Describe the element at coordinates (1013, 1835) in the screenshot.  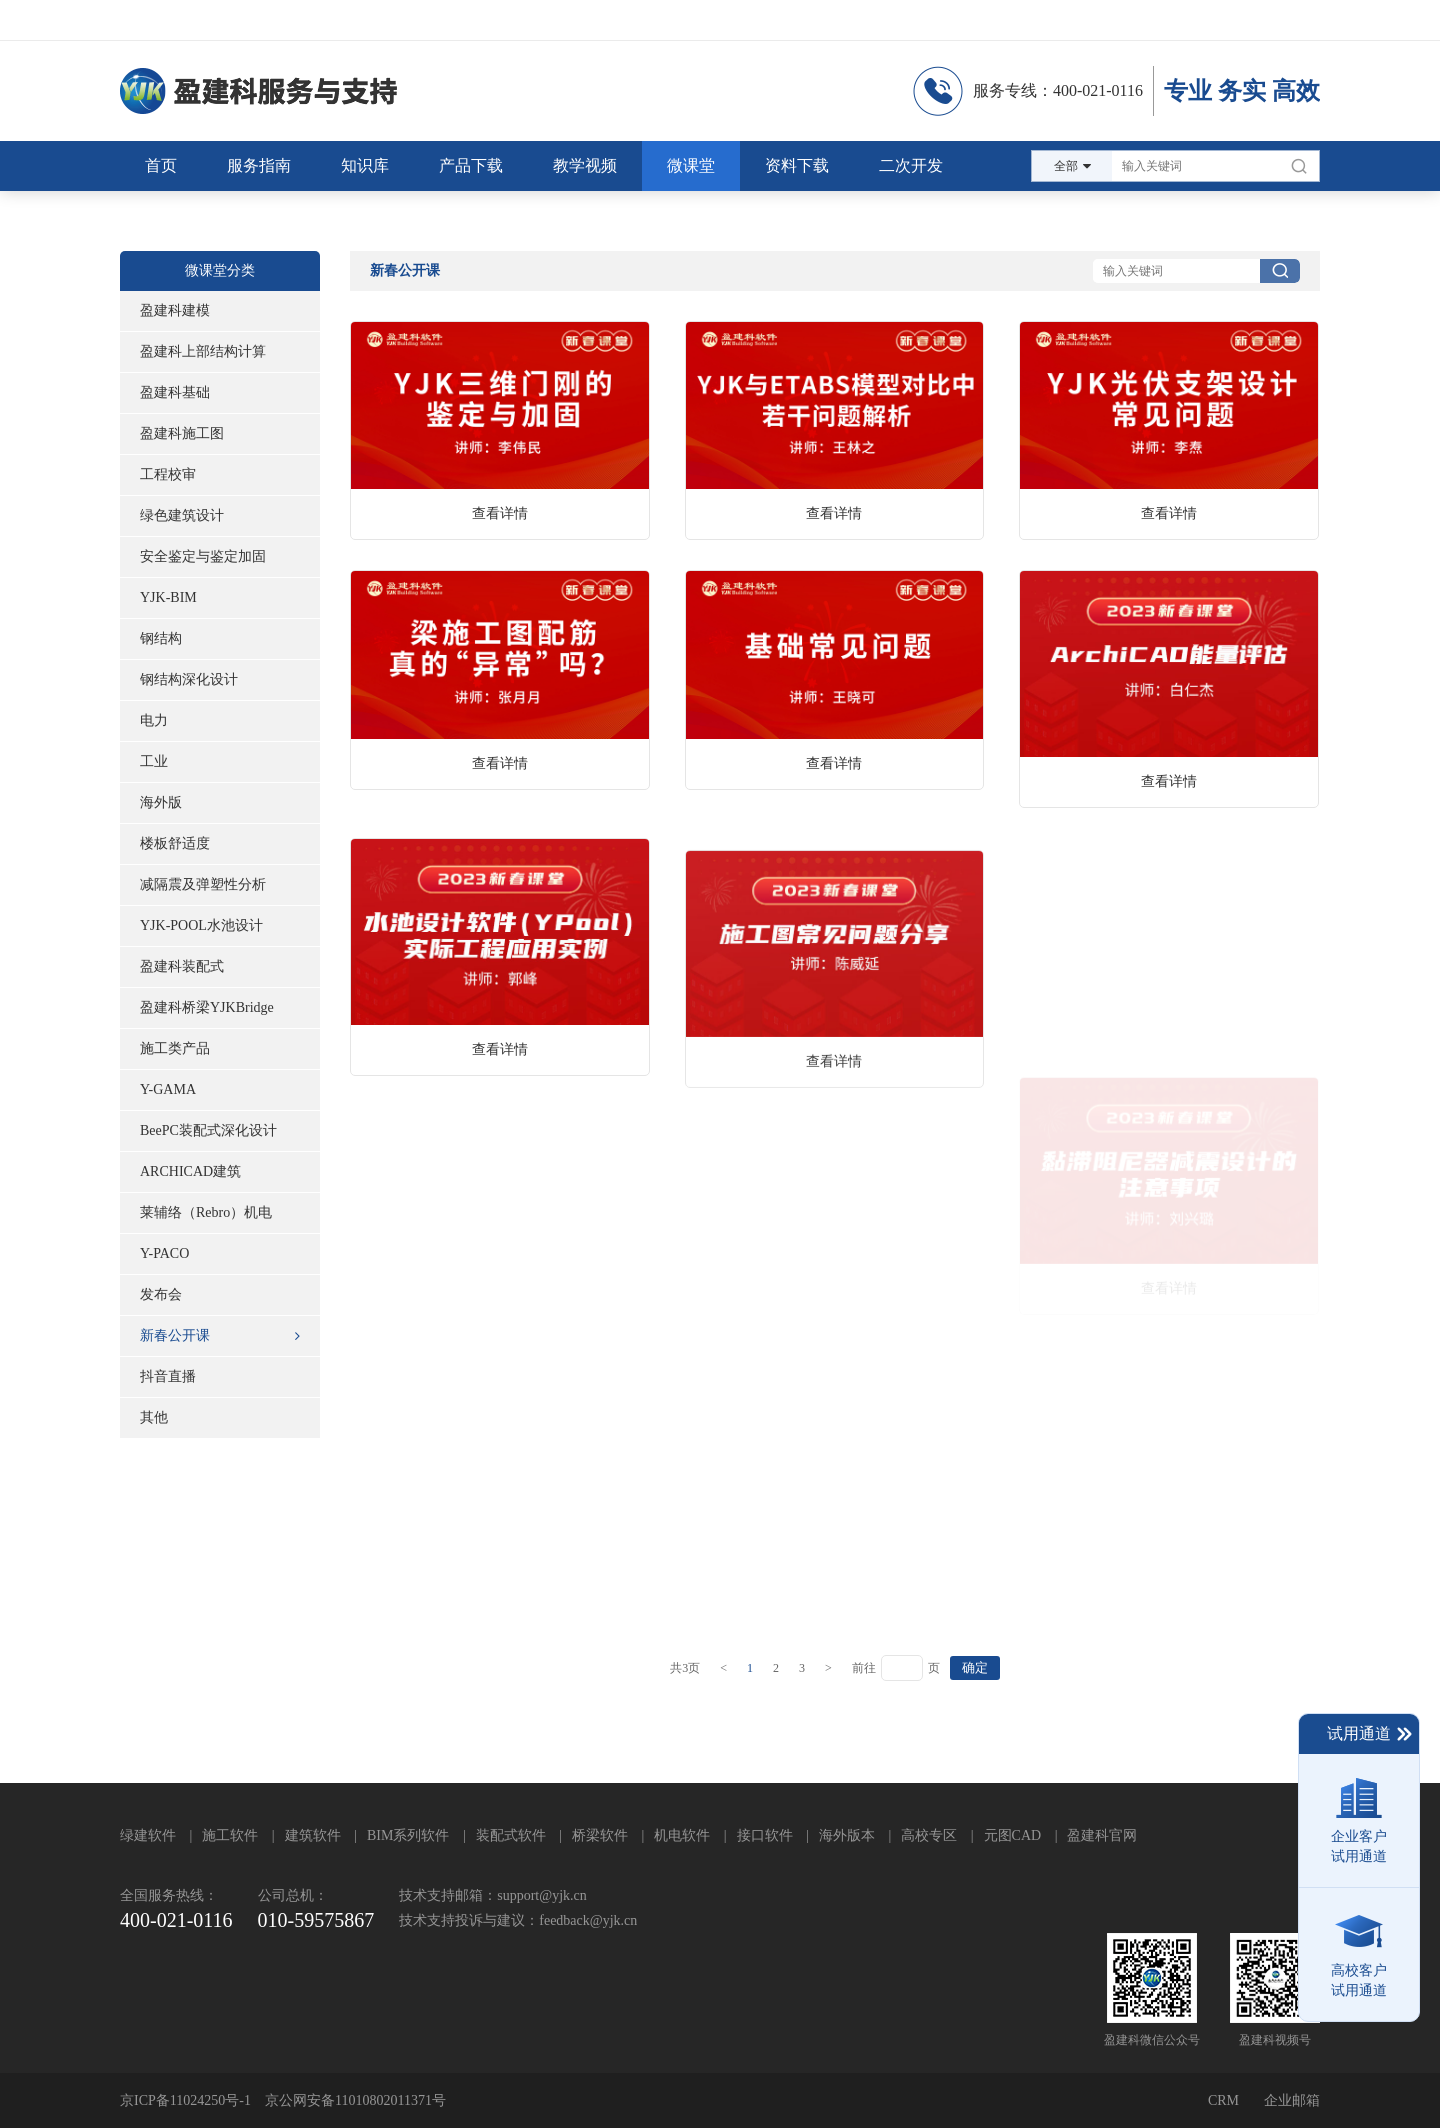
I see `元图CAD` at that location.